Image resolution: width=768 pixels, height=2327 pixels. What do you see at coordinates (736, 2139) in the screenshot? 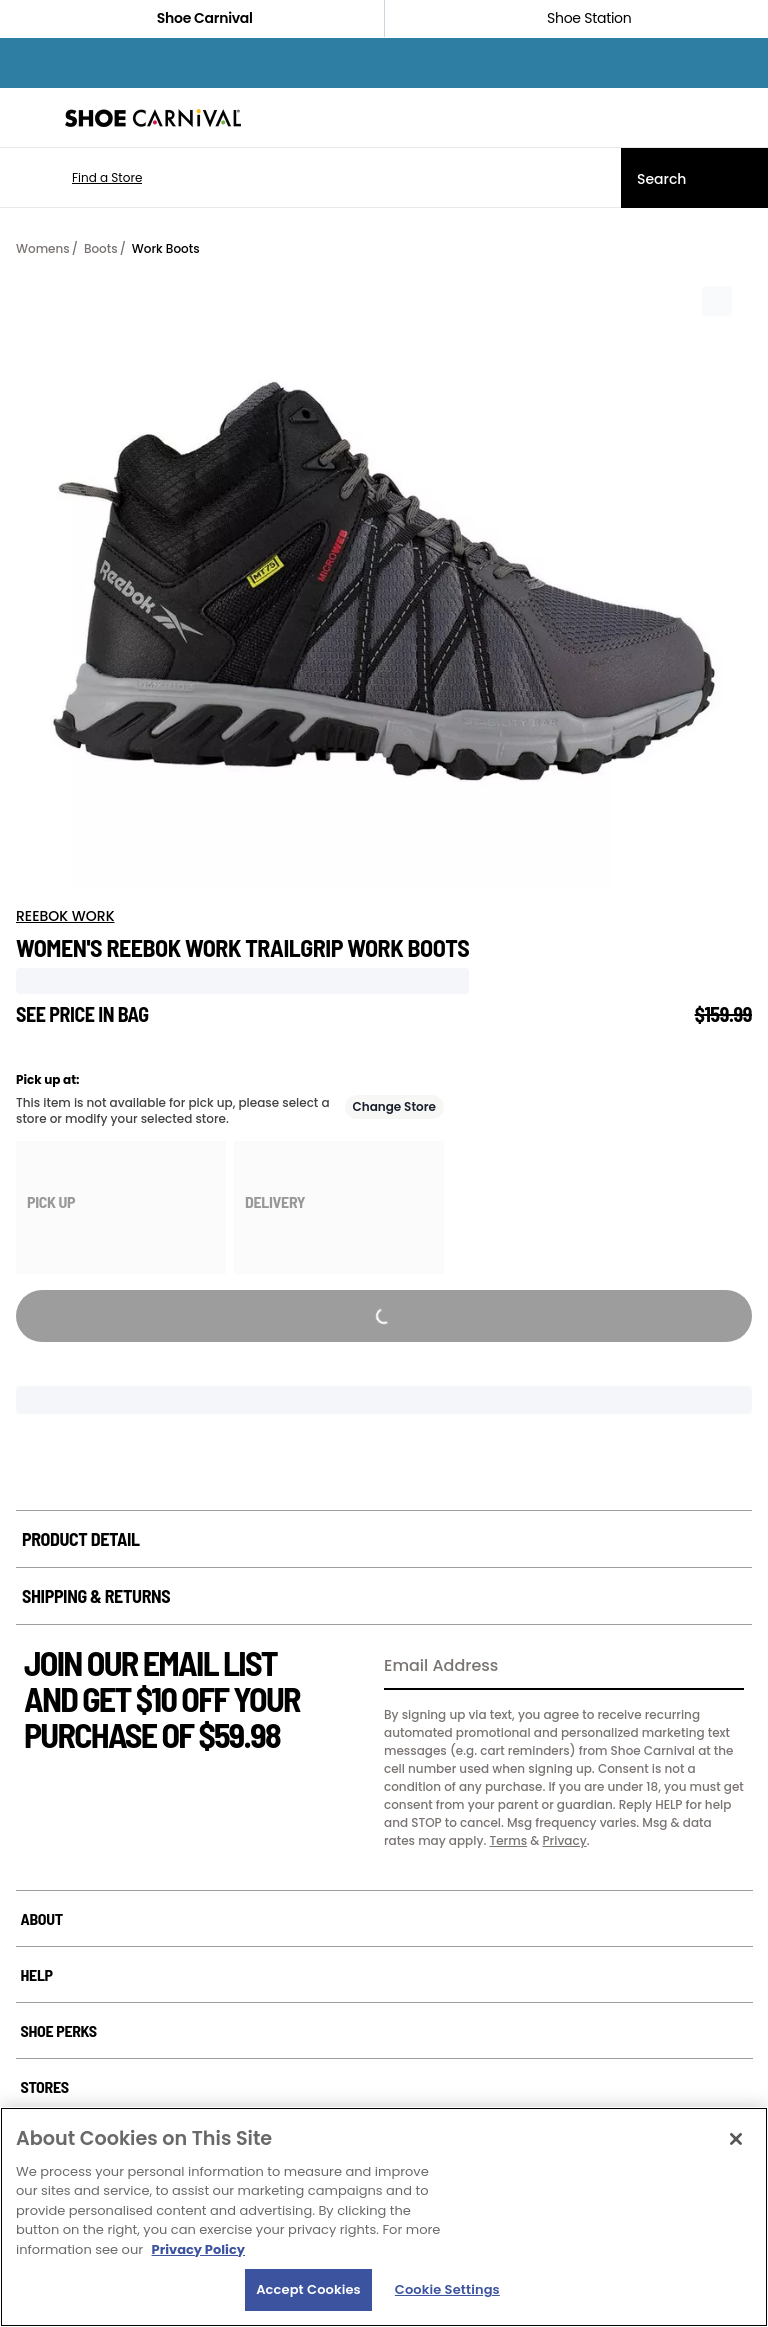
I see `[Close]` at bounding box center [736, 2139].